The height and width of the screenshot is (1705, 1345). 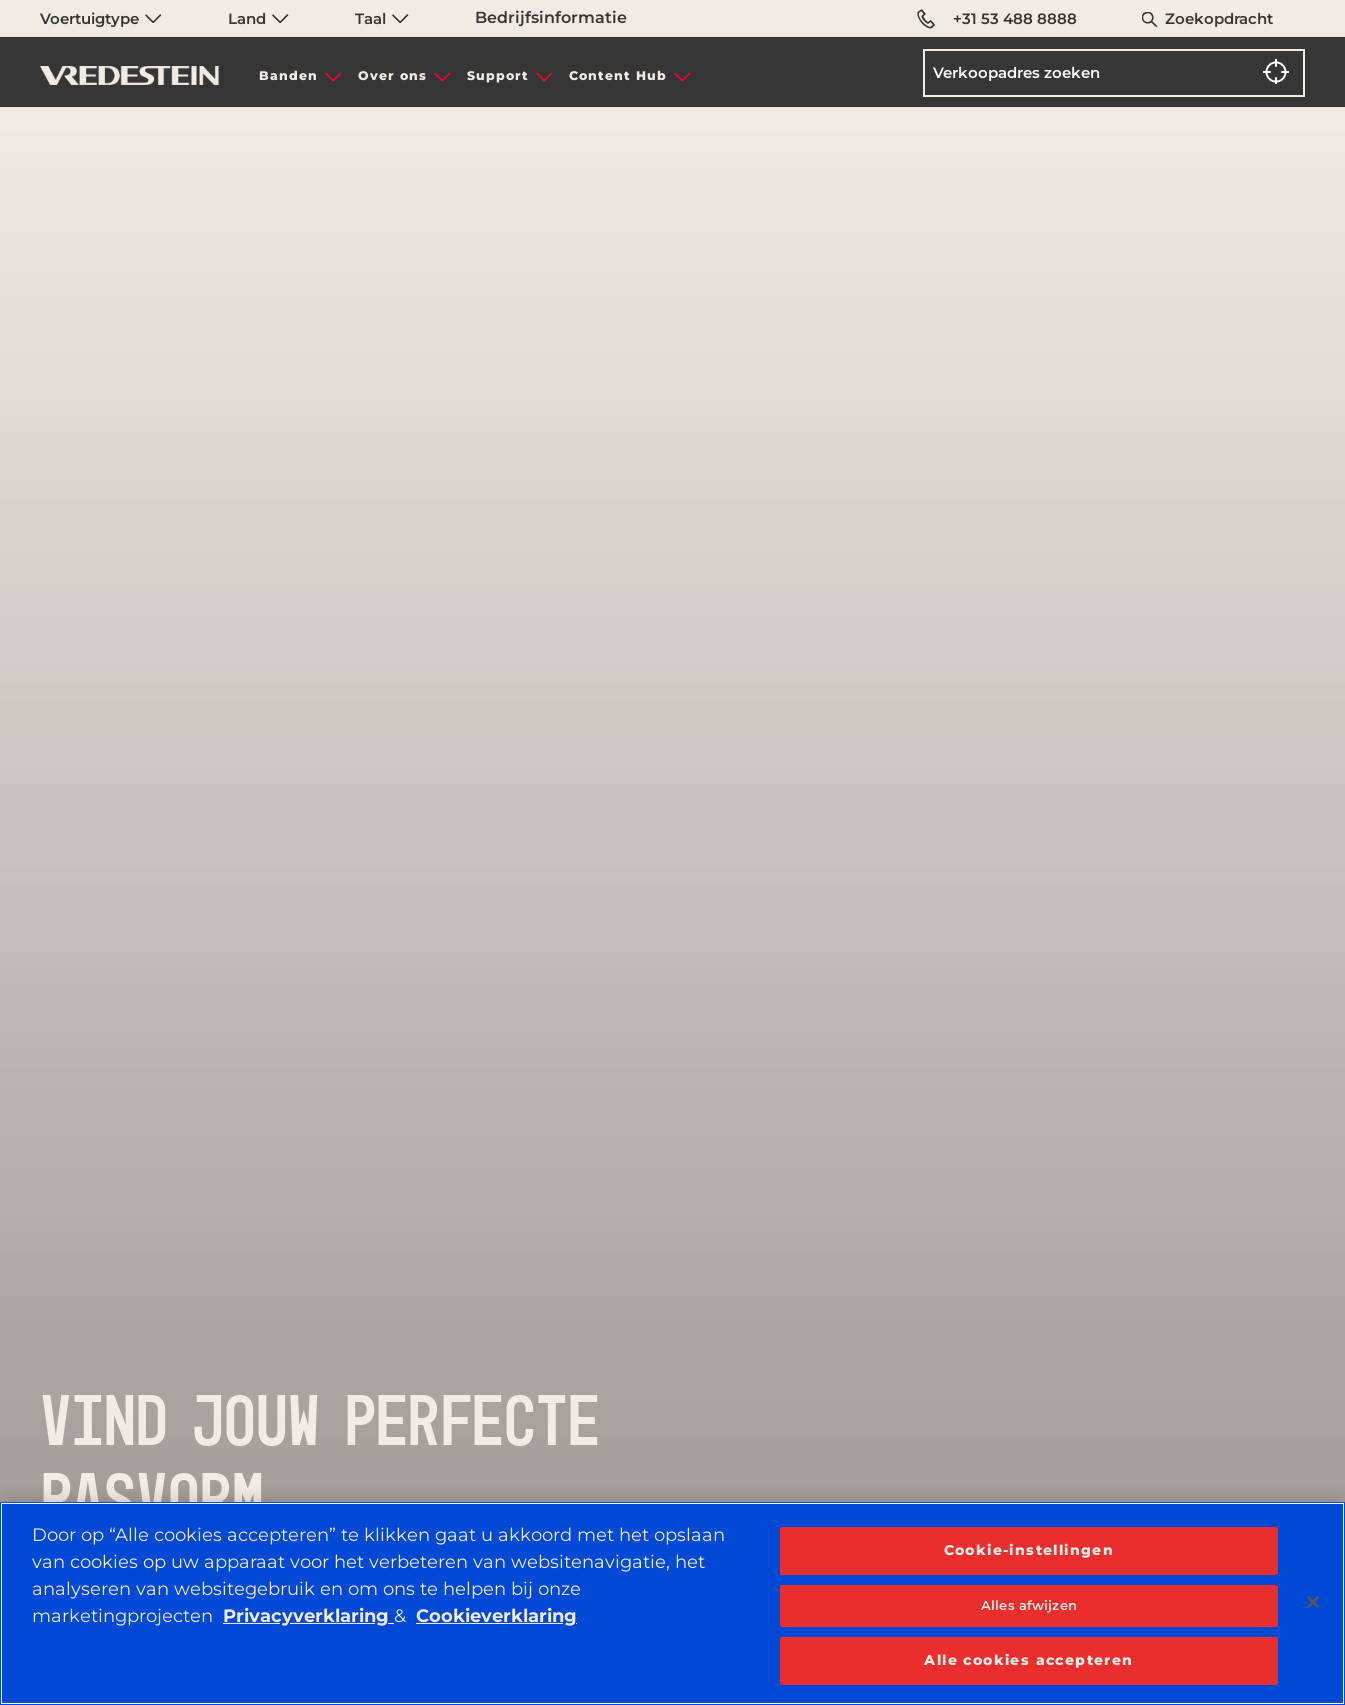 What do you see at coordinates (551, 17) in the screenshot?
I see `Bedrijfsinformatie` at bounding box center [551, 17].